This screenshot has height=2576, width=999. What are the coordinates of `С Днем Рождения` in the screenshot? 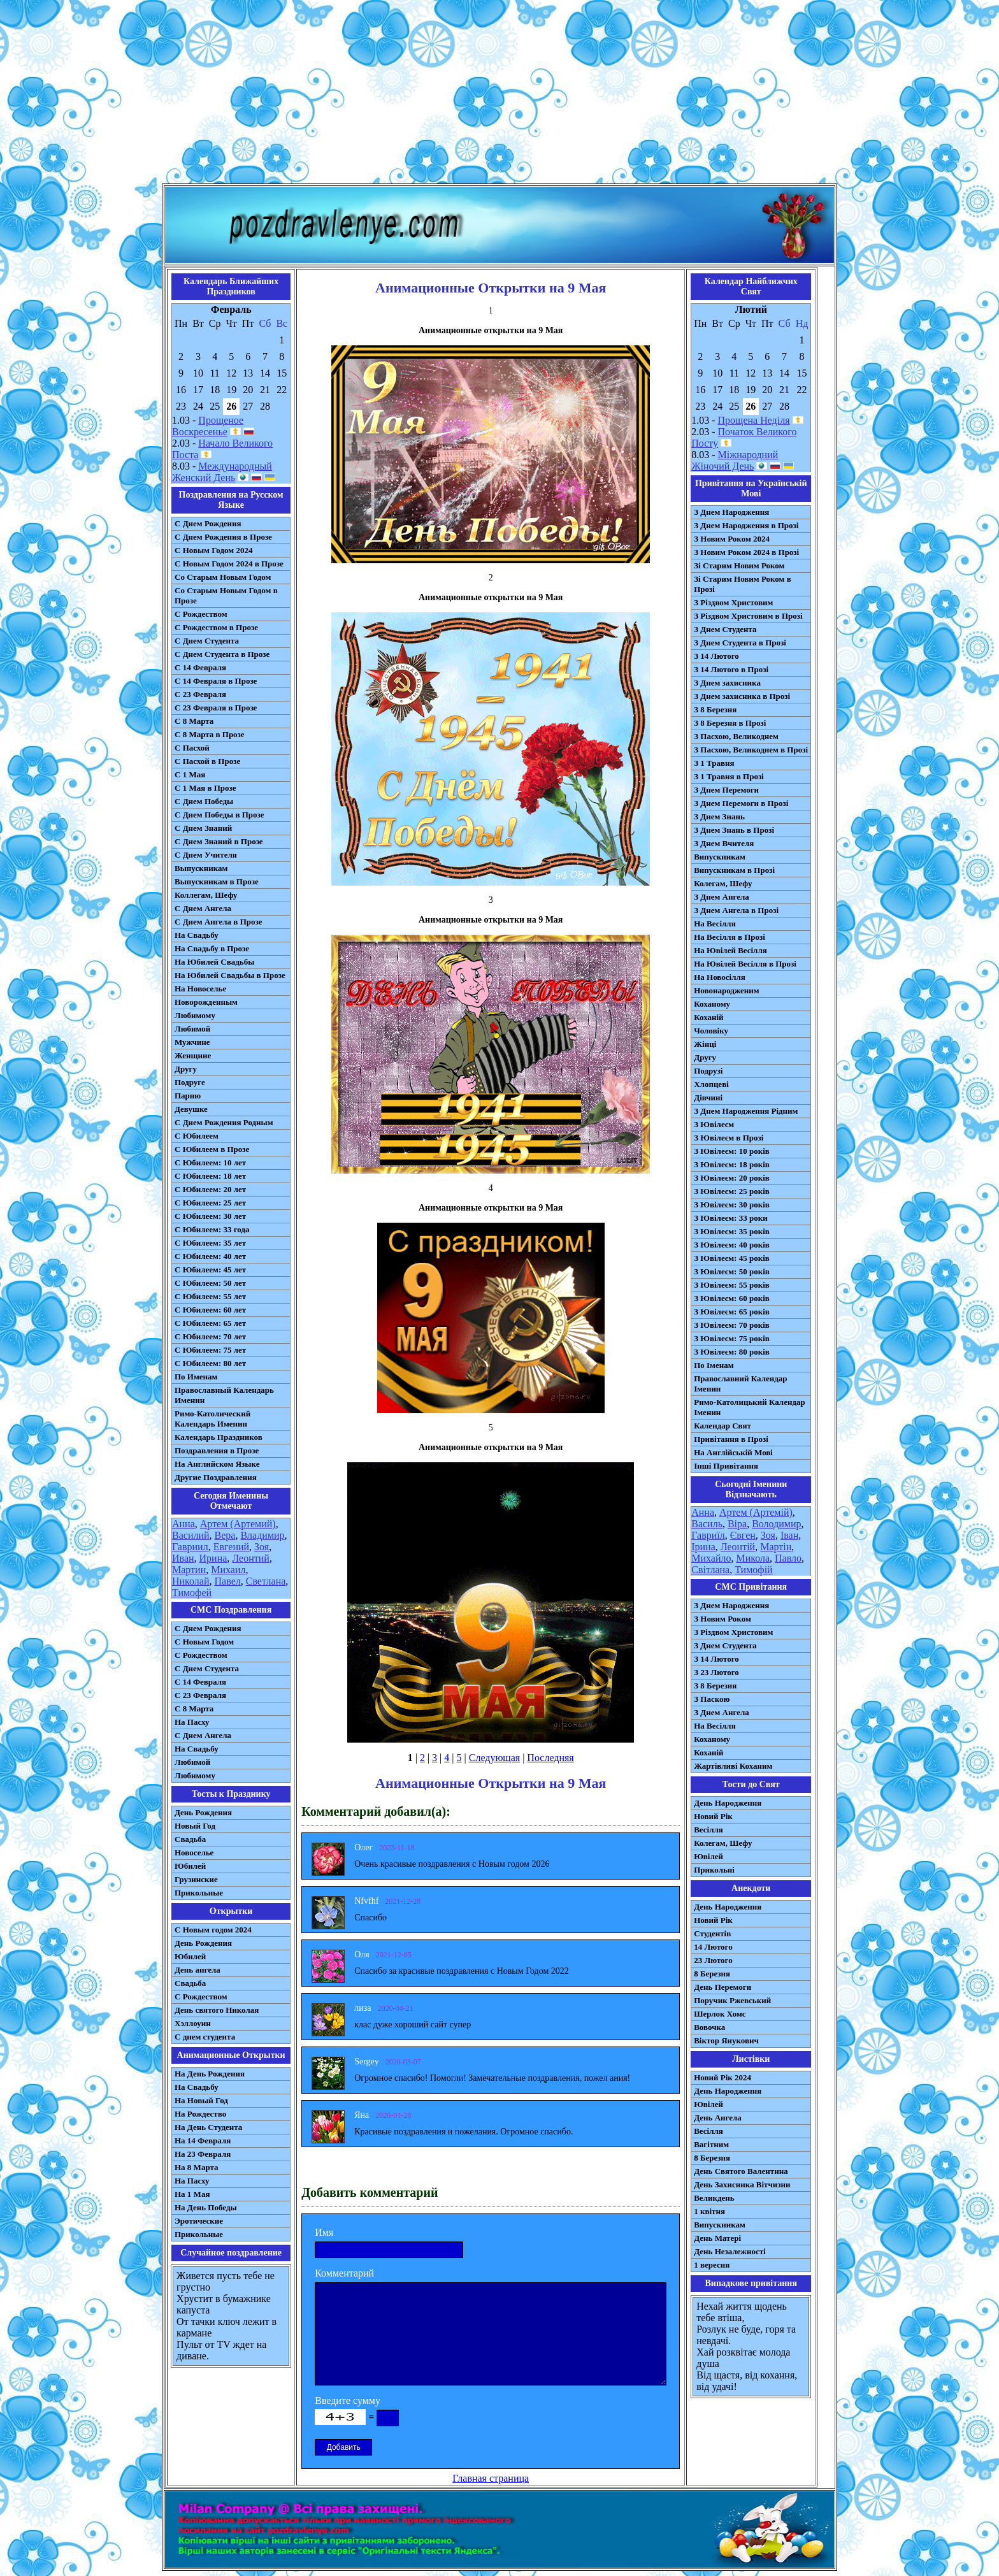 It's located at (208, 523).